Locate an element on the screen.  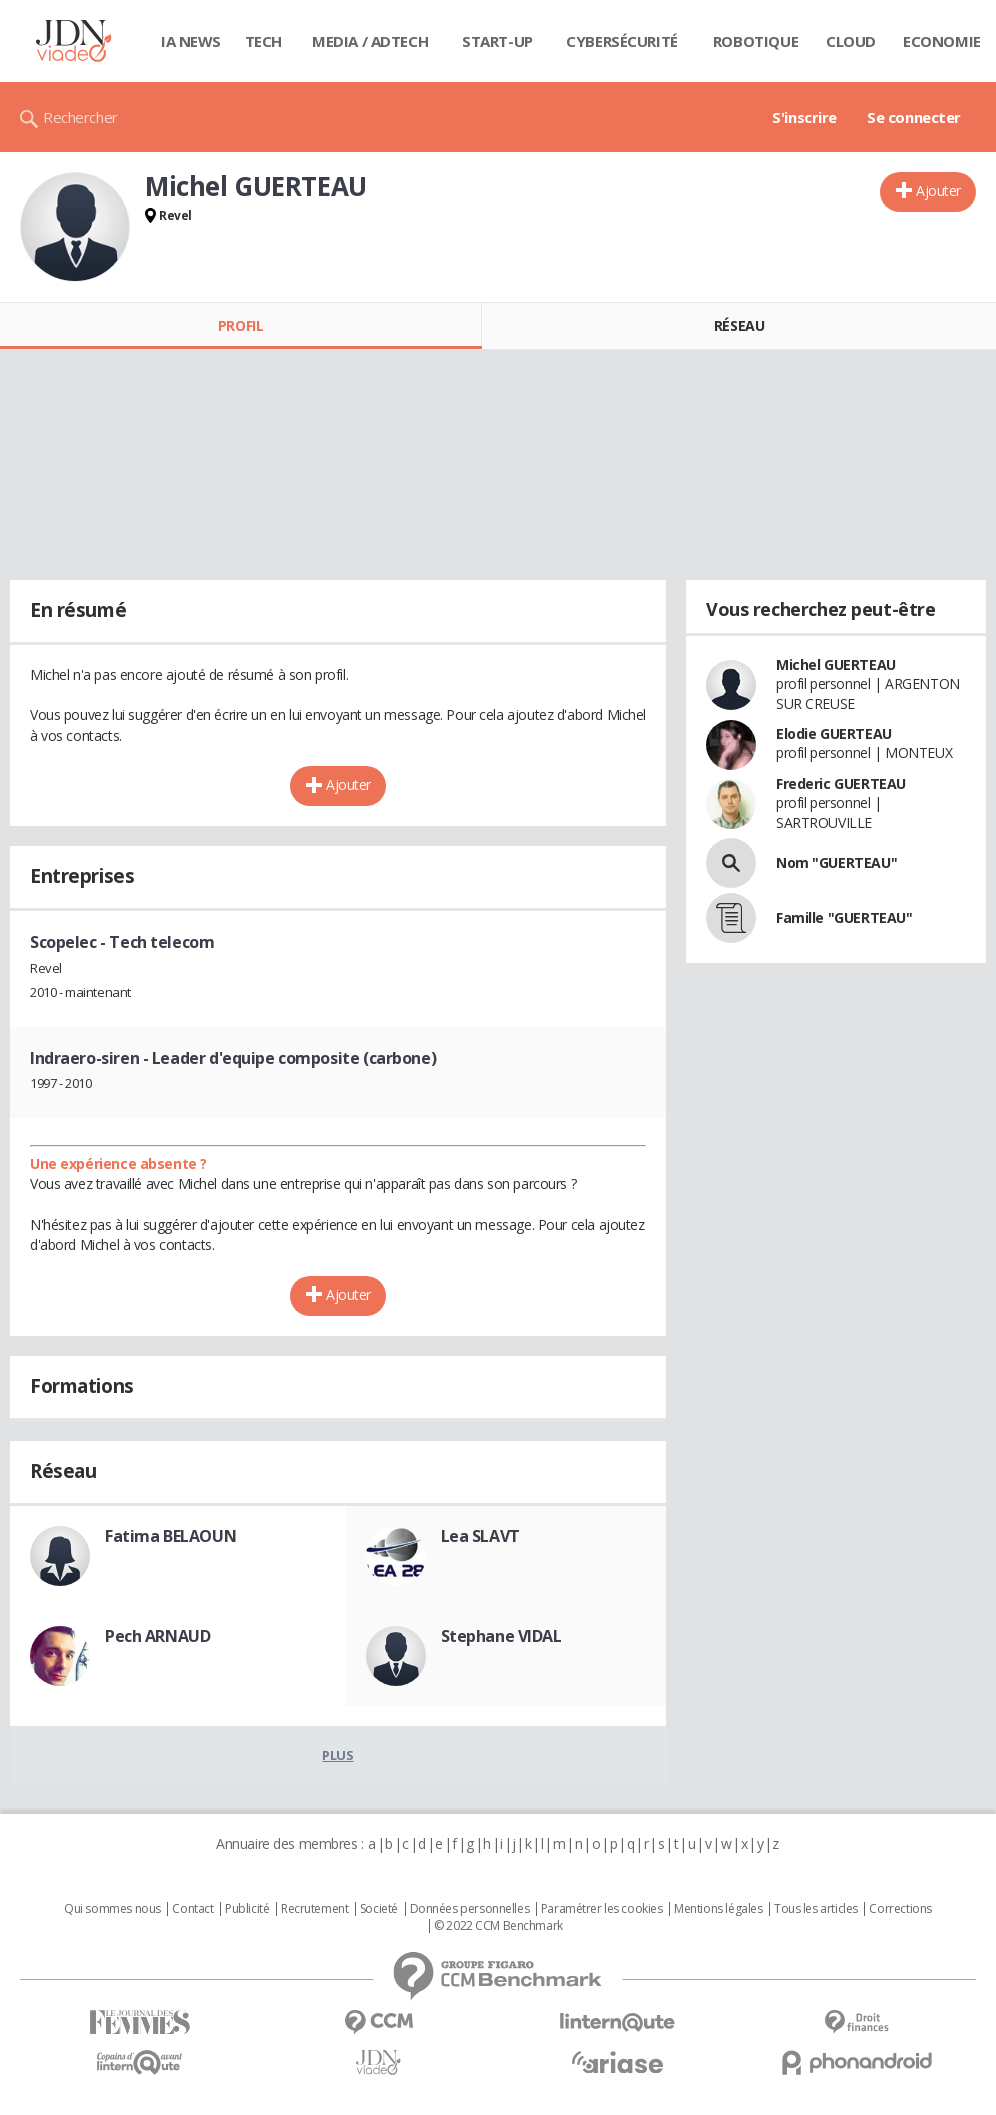
Pech ARNAUD is located at coordinates (157, 1636).